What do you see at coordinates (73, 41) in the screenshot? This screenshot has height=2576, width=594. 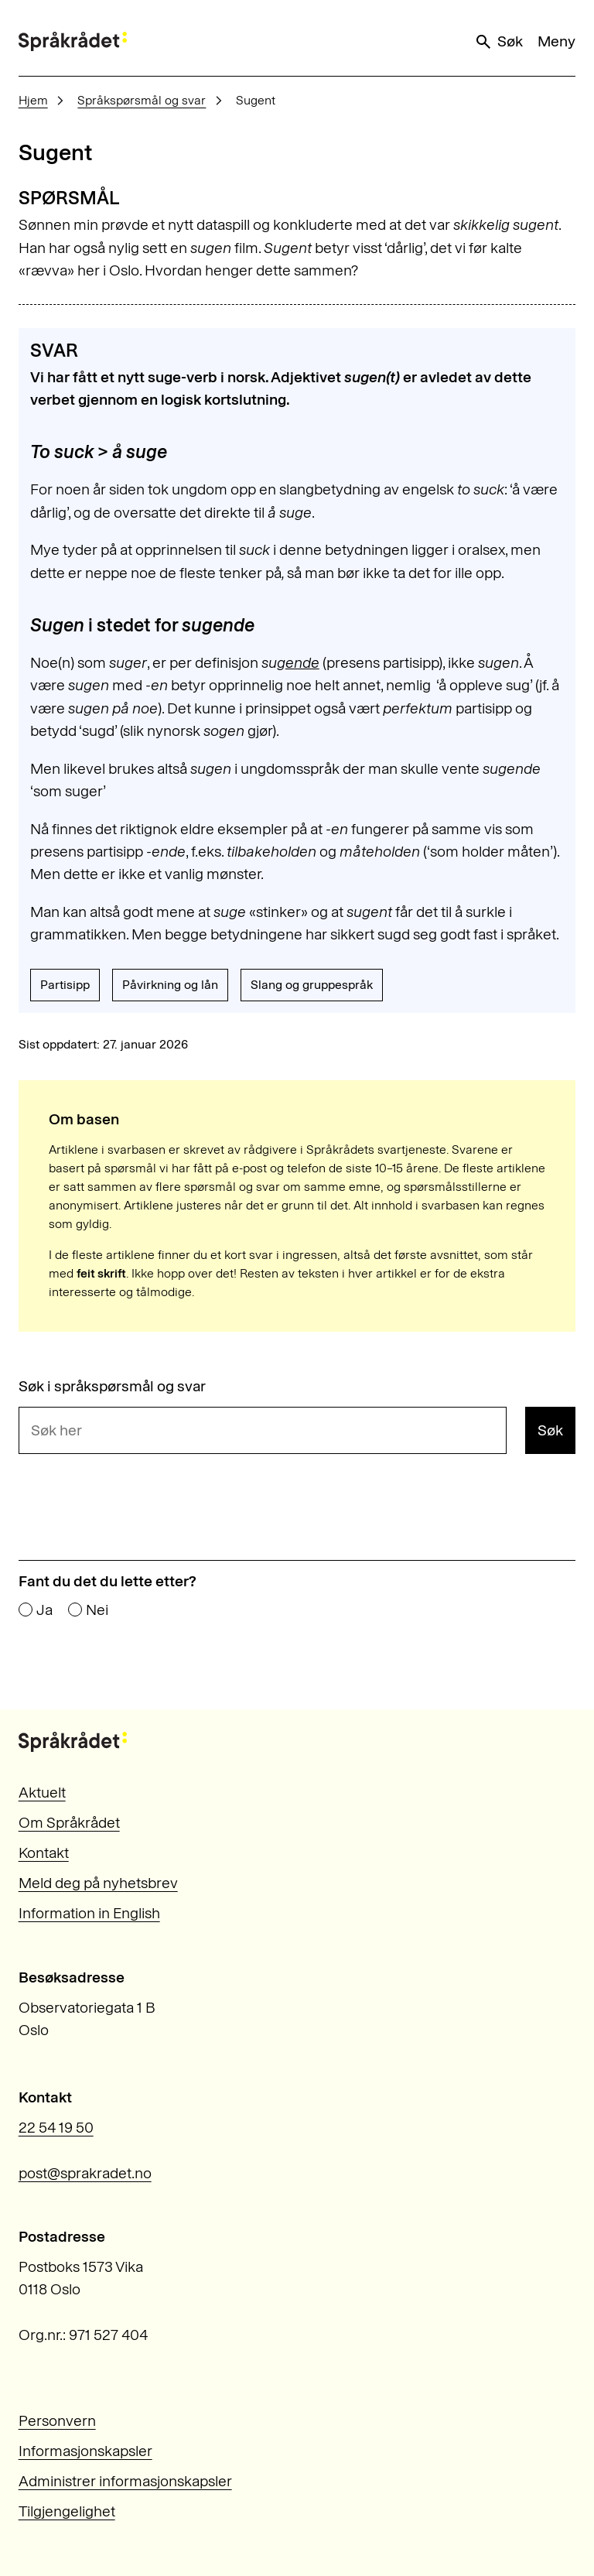 I see `[Til forsiden]` at bounding box center [73, 41].